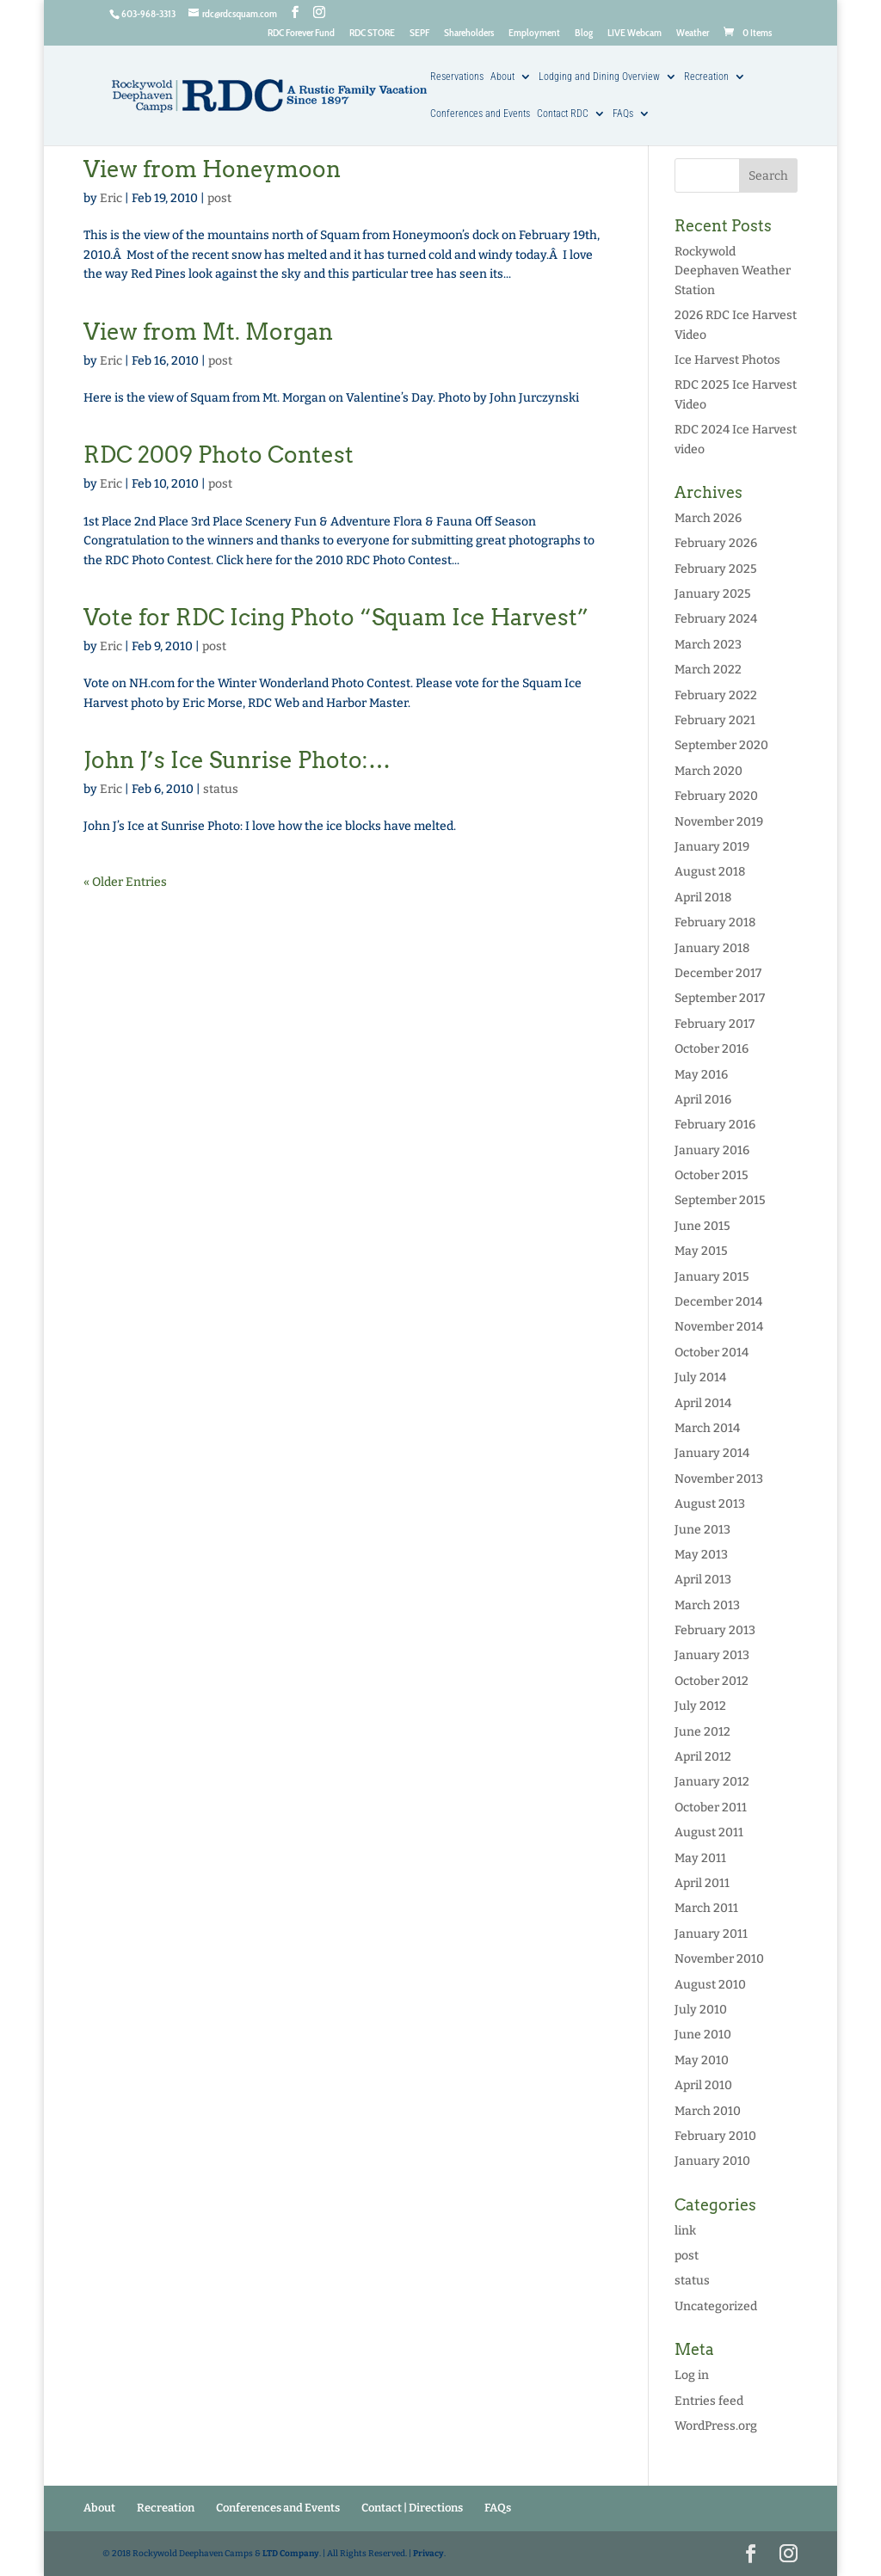 The width and height of the screenshot is (881, 2576). I want to click on February 2024, so click(716, 619).